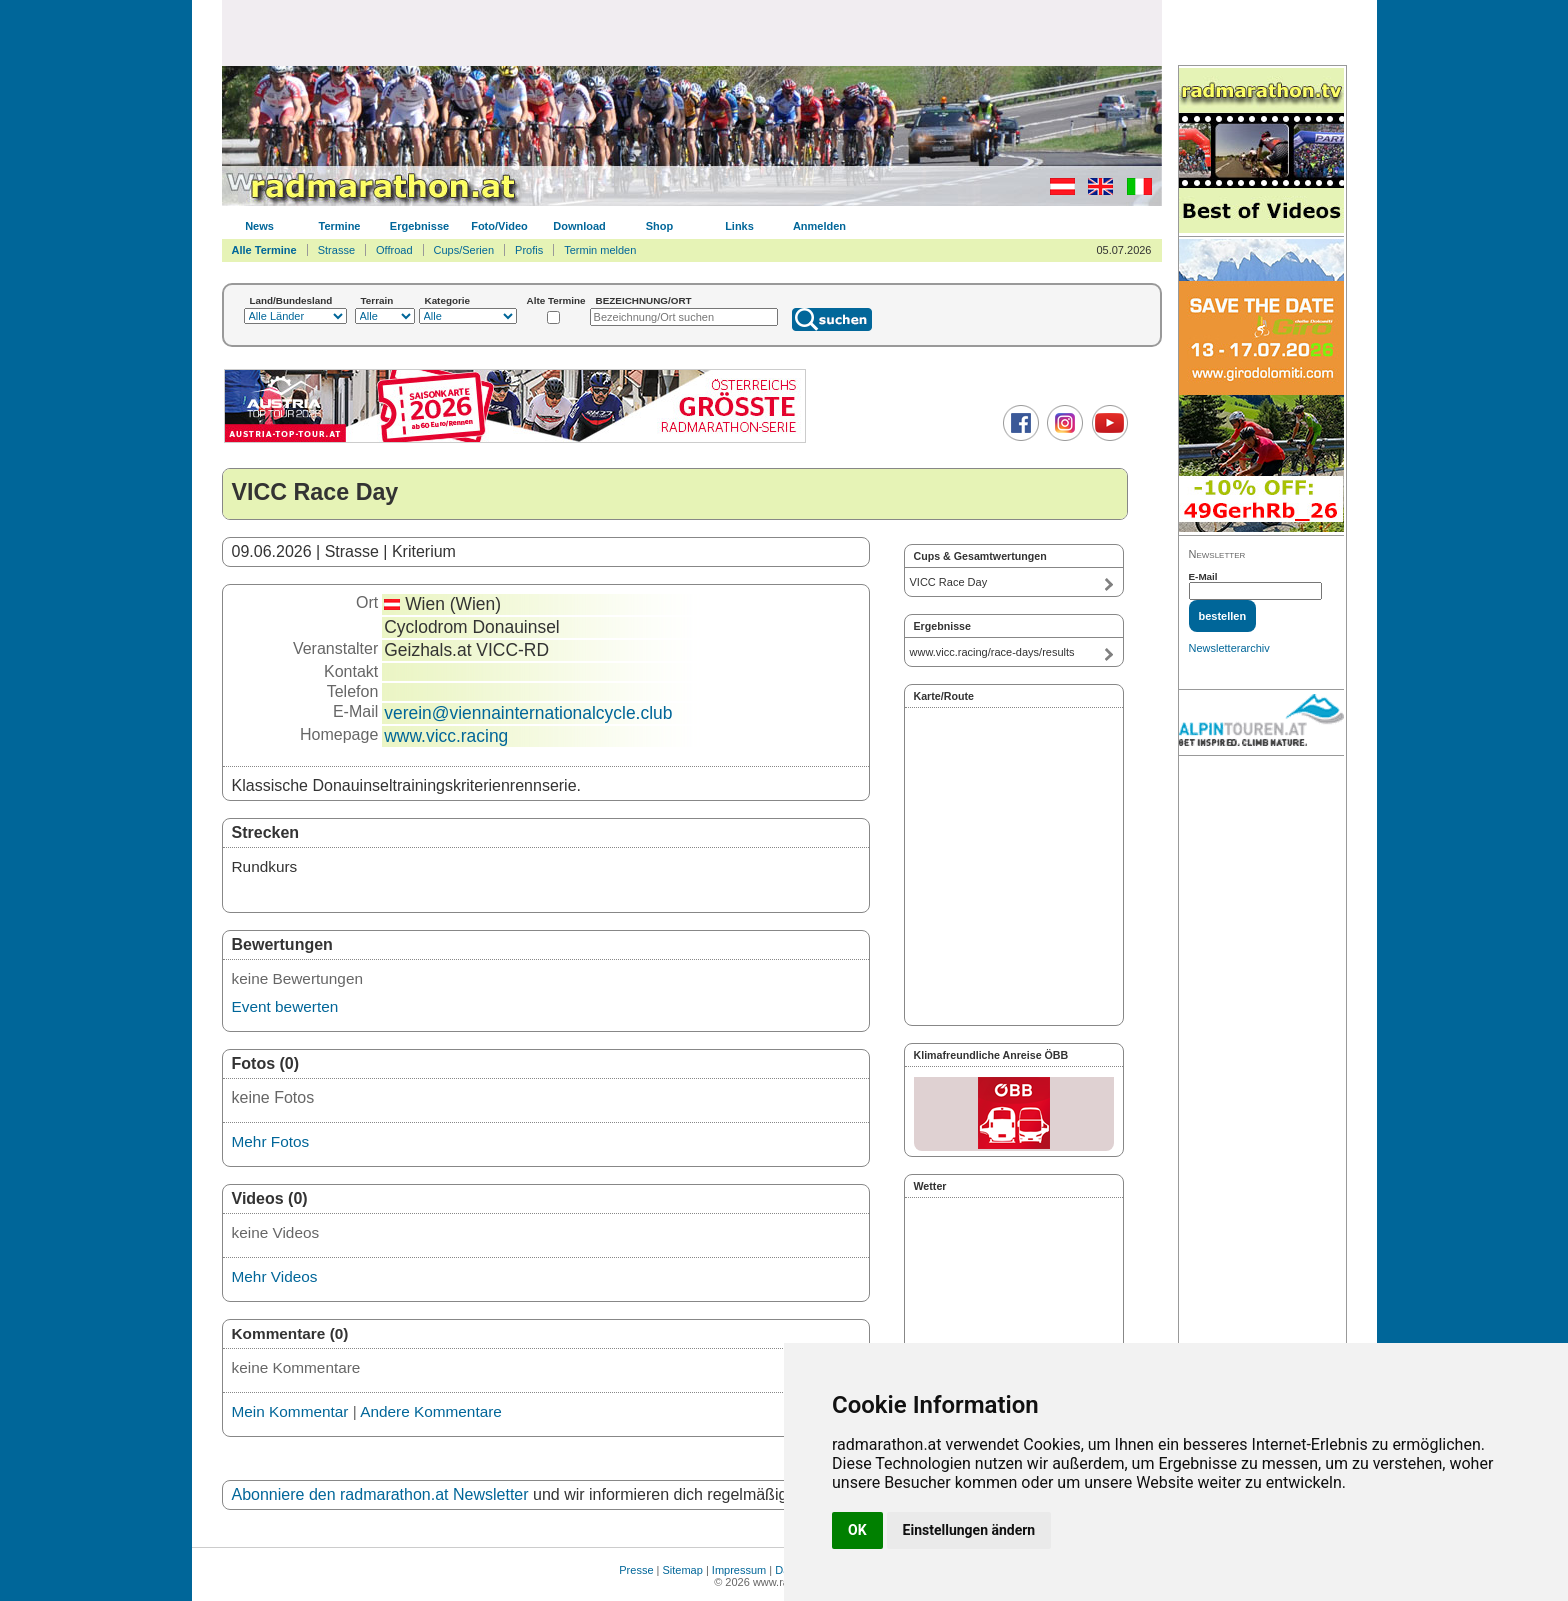  I want to click on Links, so click(739, 226).